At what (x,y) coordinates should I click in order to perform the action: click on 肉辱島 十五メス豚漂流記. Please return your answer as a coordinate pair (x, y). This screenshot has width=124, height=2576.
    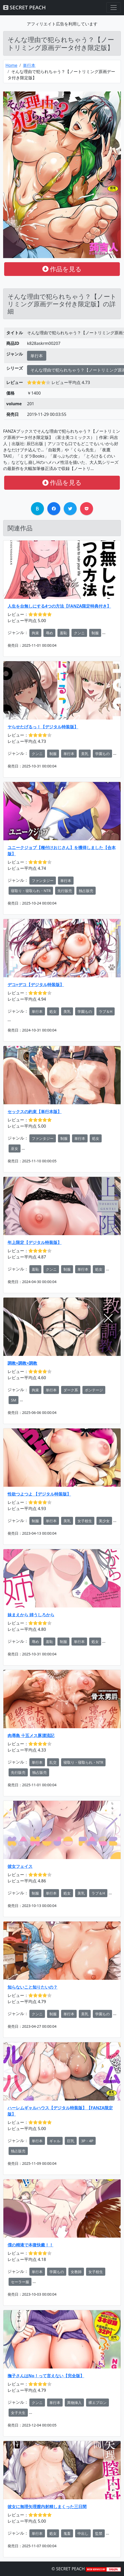
    Looking at the image, I should click on (31, 1735).